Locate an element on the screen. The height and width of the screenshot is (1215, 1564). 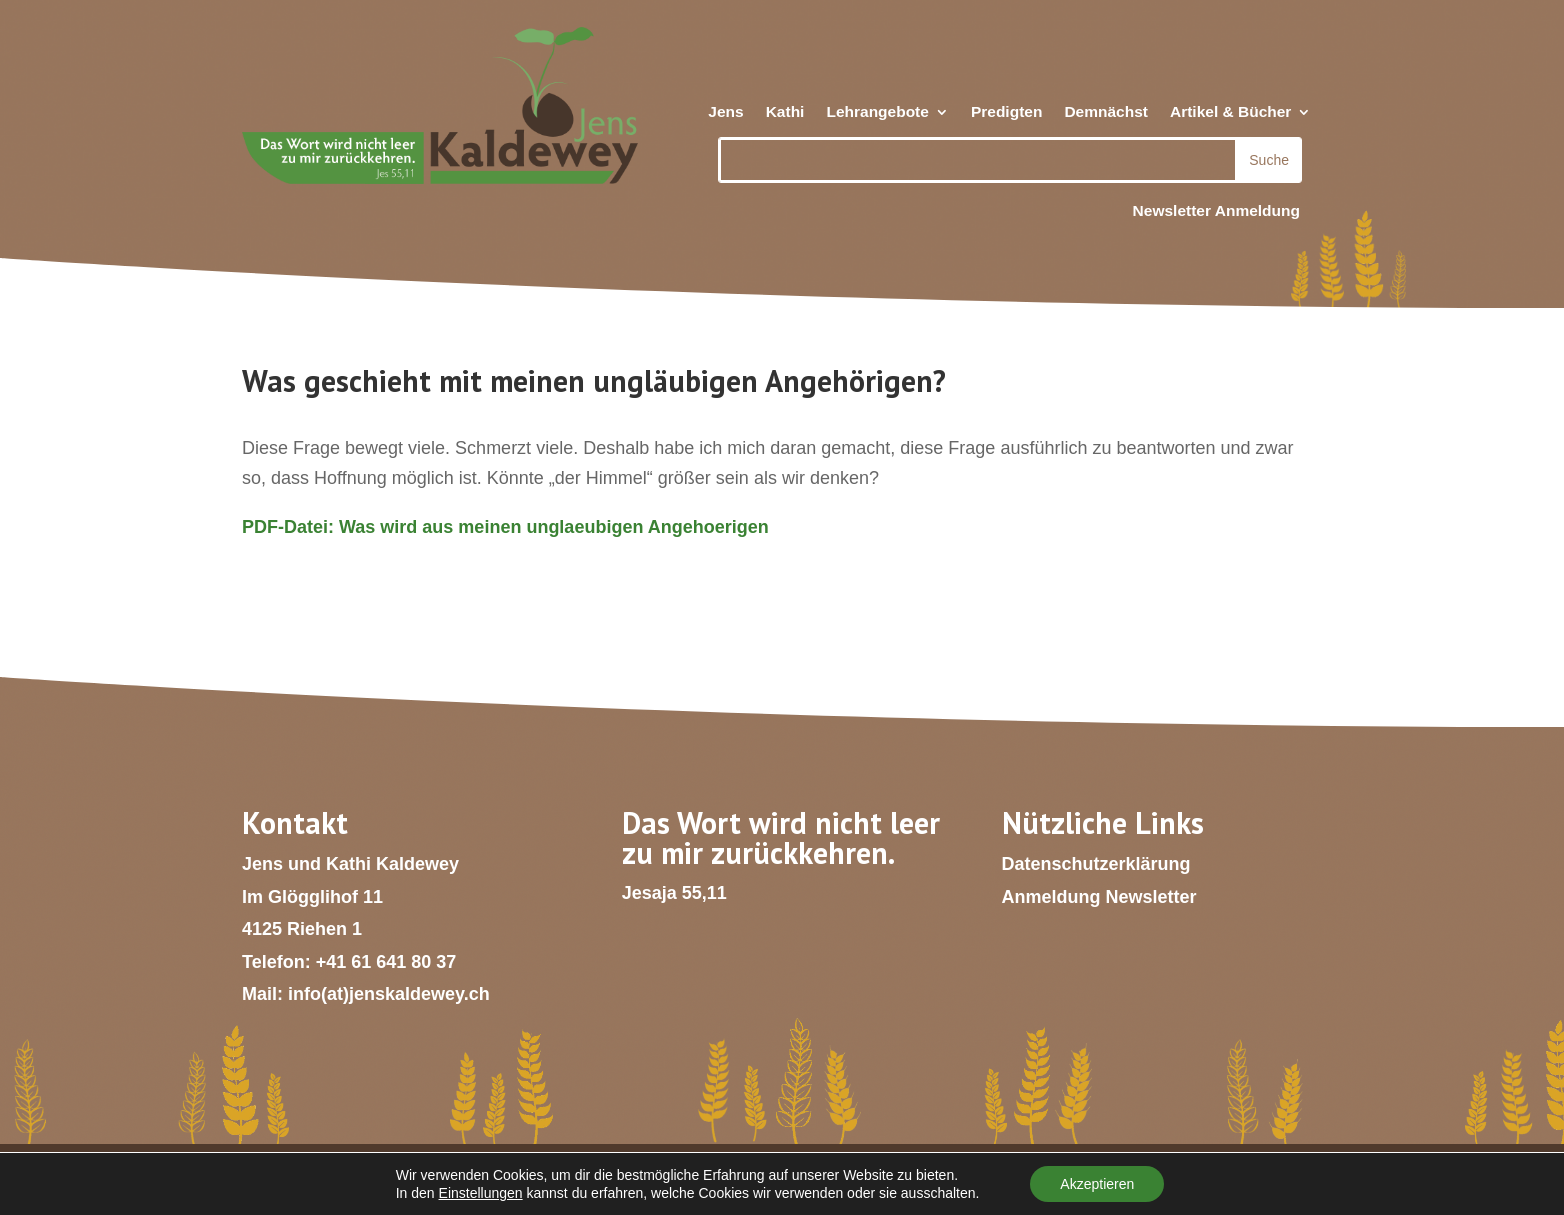
PDF-Datei: Was wird aus meinen unglaeubigen Angehoerigen is located at coordinates (505, 527).